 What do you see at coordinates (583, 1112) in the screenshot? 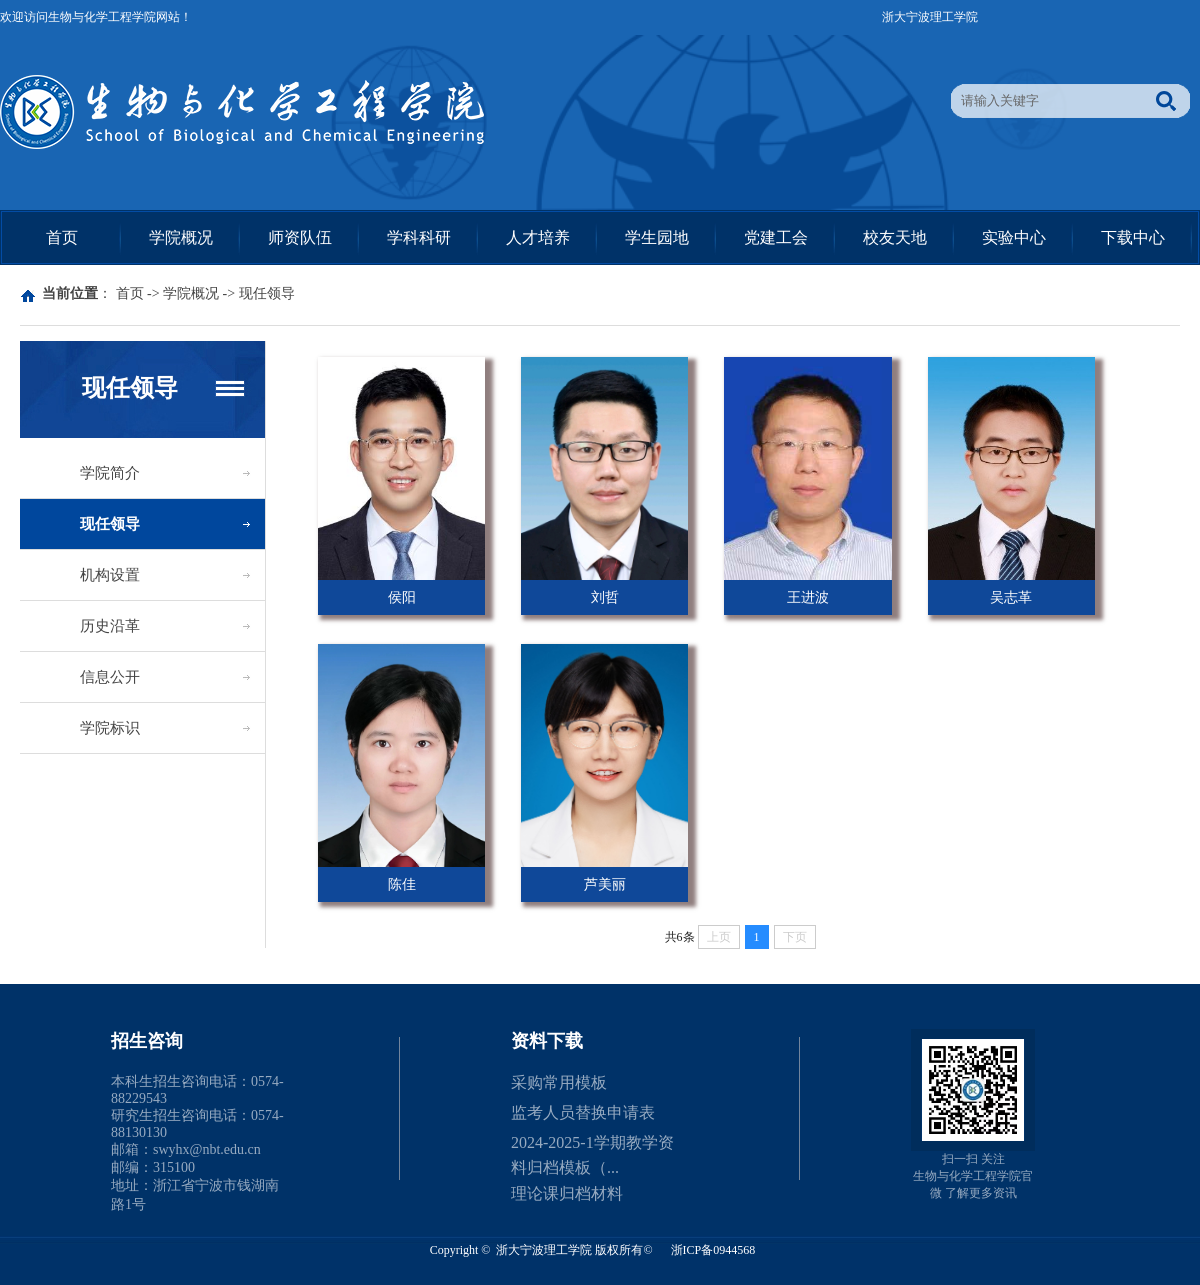
I see `监考人员替换申请表` at bounding box center [583, 1112].